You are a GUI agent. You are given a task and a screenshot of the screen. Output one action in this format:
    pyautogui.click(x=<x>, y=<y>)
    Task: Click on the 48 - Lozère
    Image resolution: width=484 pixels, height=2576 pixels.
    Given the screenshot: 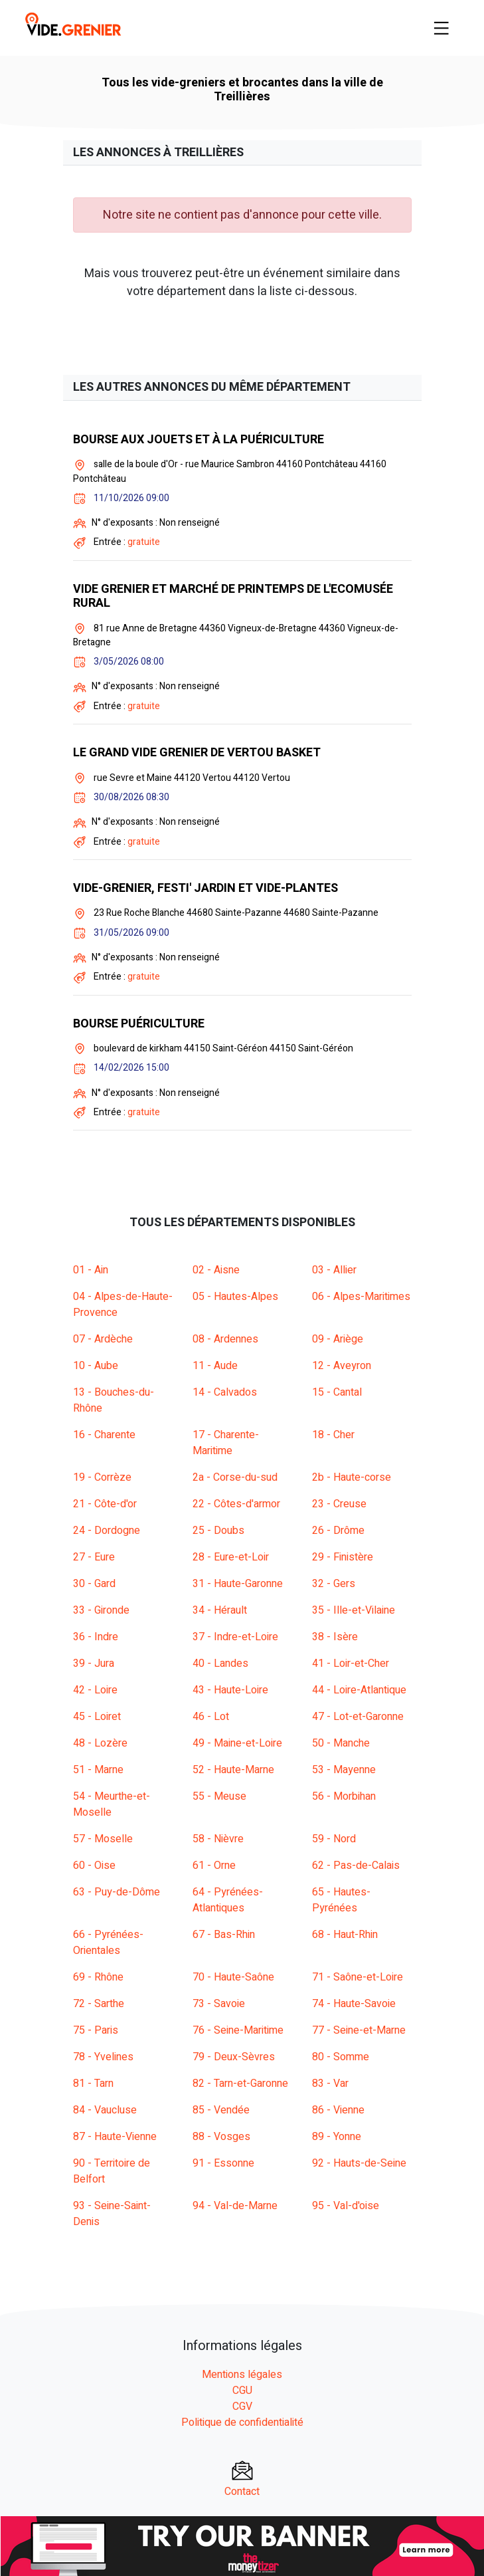 What is the action you would take?
    pyautogui.click(x=100, y=1743)
    